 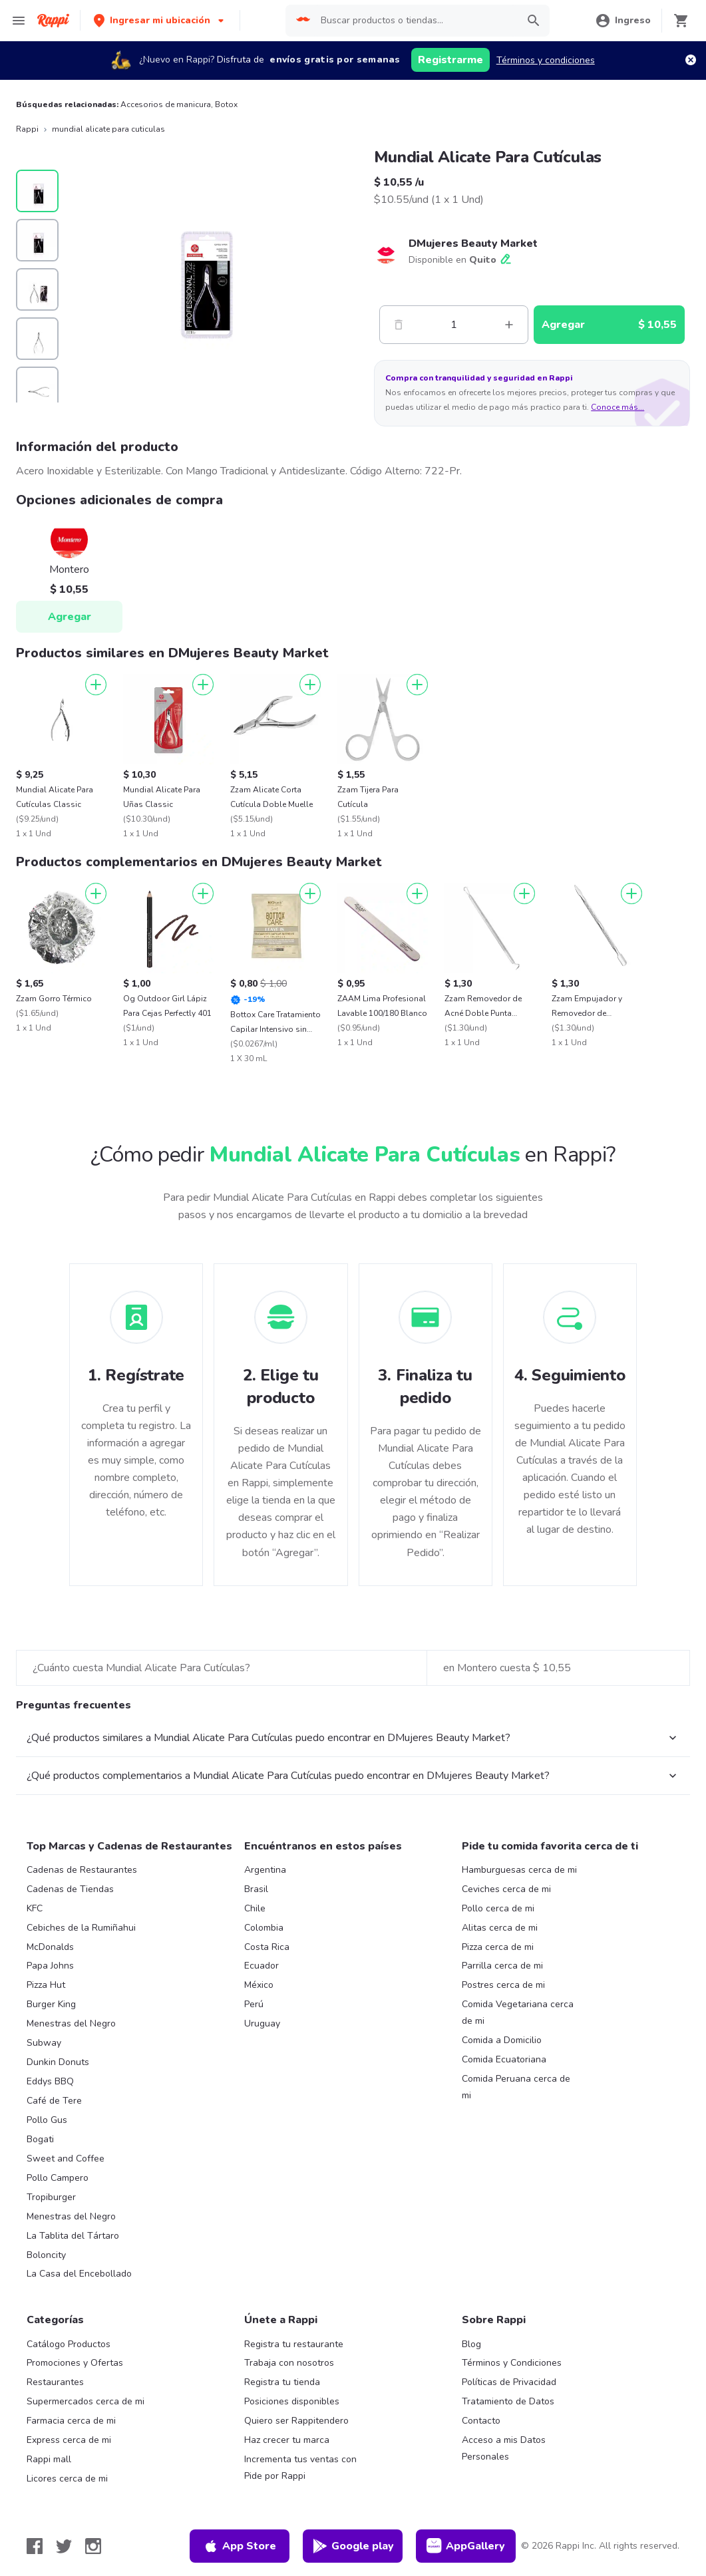 I want to click on Parrilla cerca de mi, so click(x=502, y=1965).